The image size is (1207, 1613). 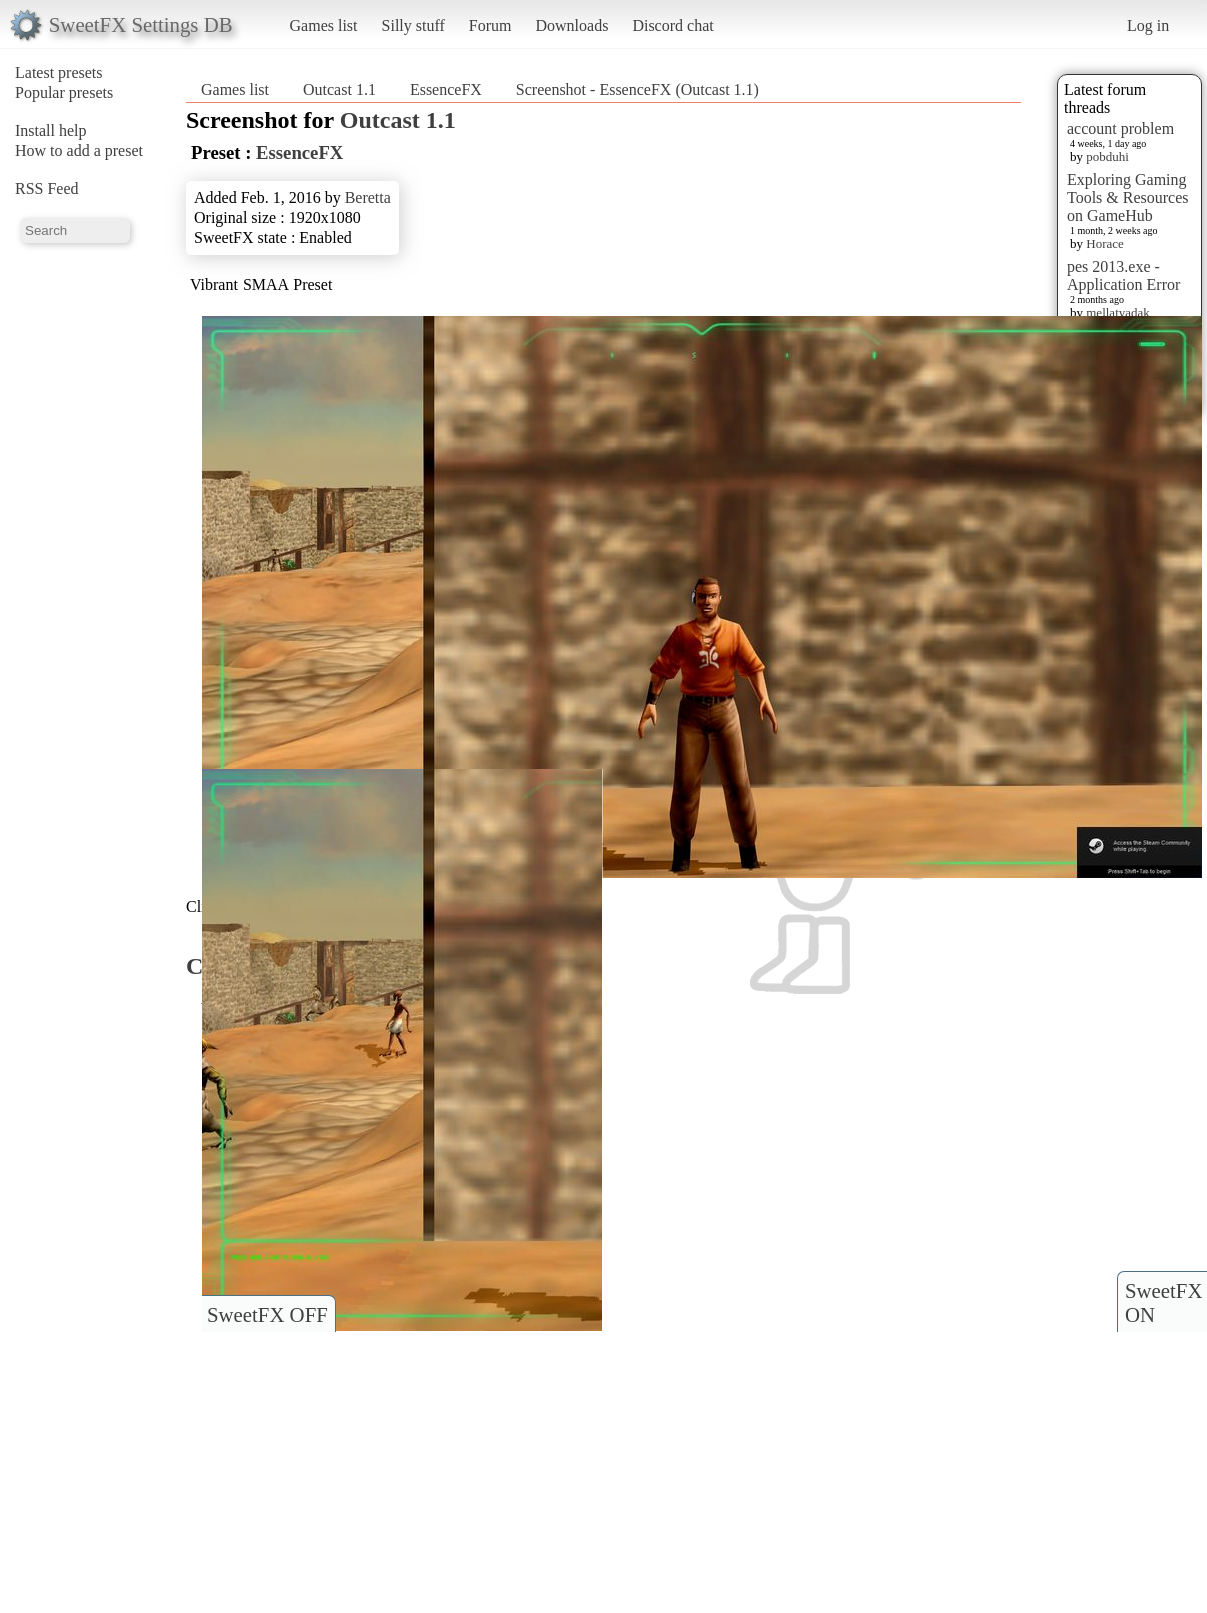 I want to click on How to add a preset, so click(x=79, y=150).